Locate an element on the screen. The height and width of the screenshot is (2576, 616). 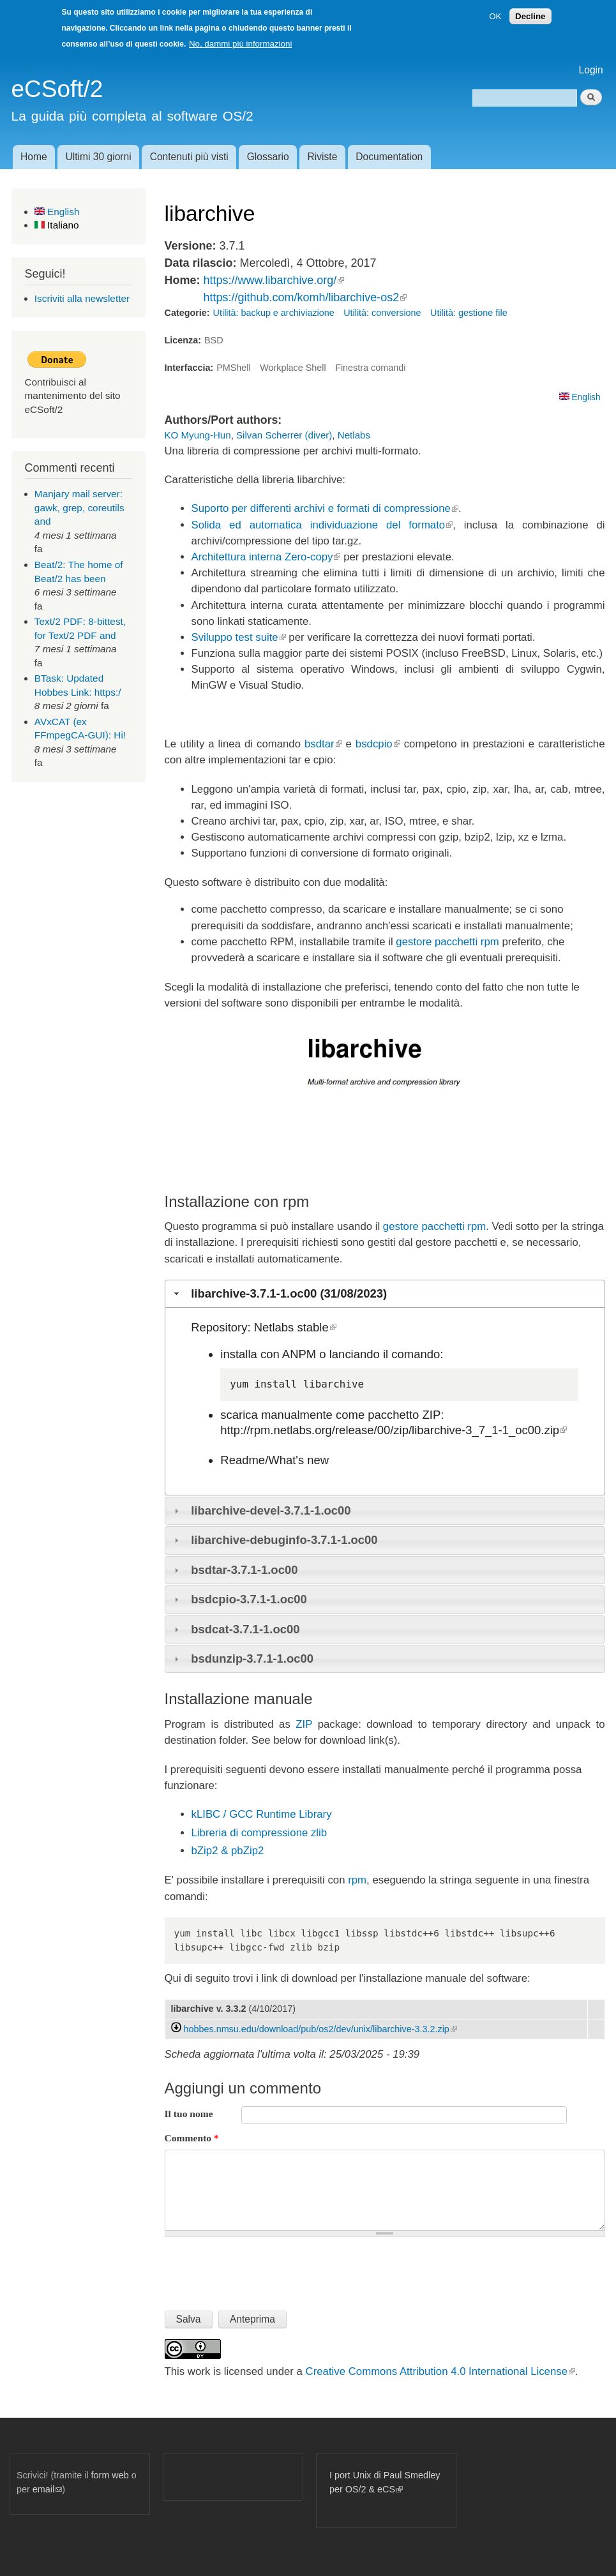
Italiano is located at coordinates (56, 225).